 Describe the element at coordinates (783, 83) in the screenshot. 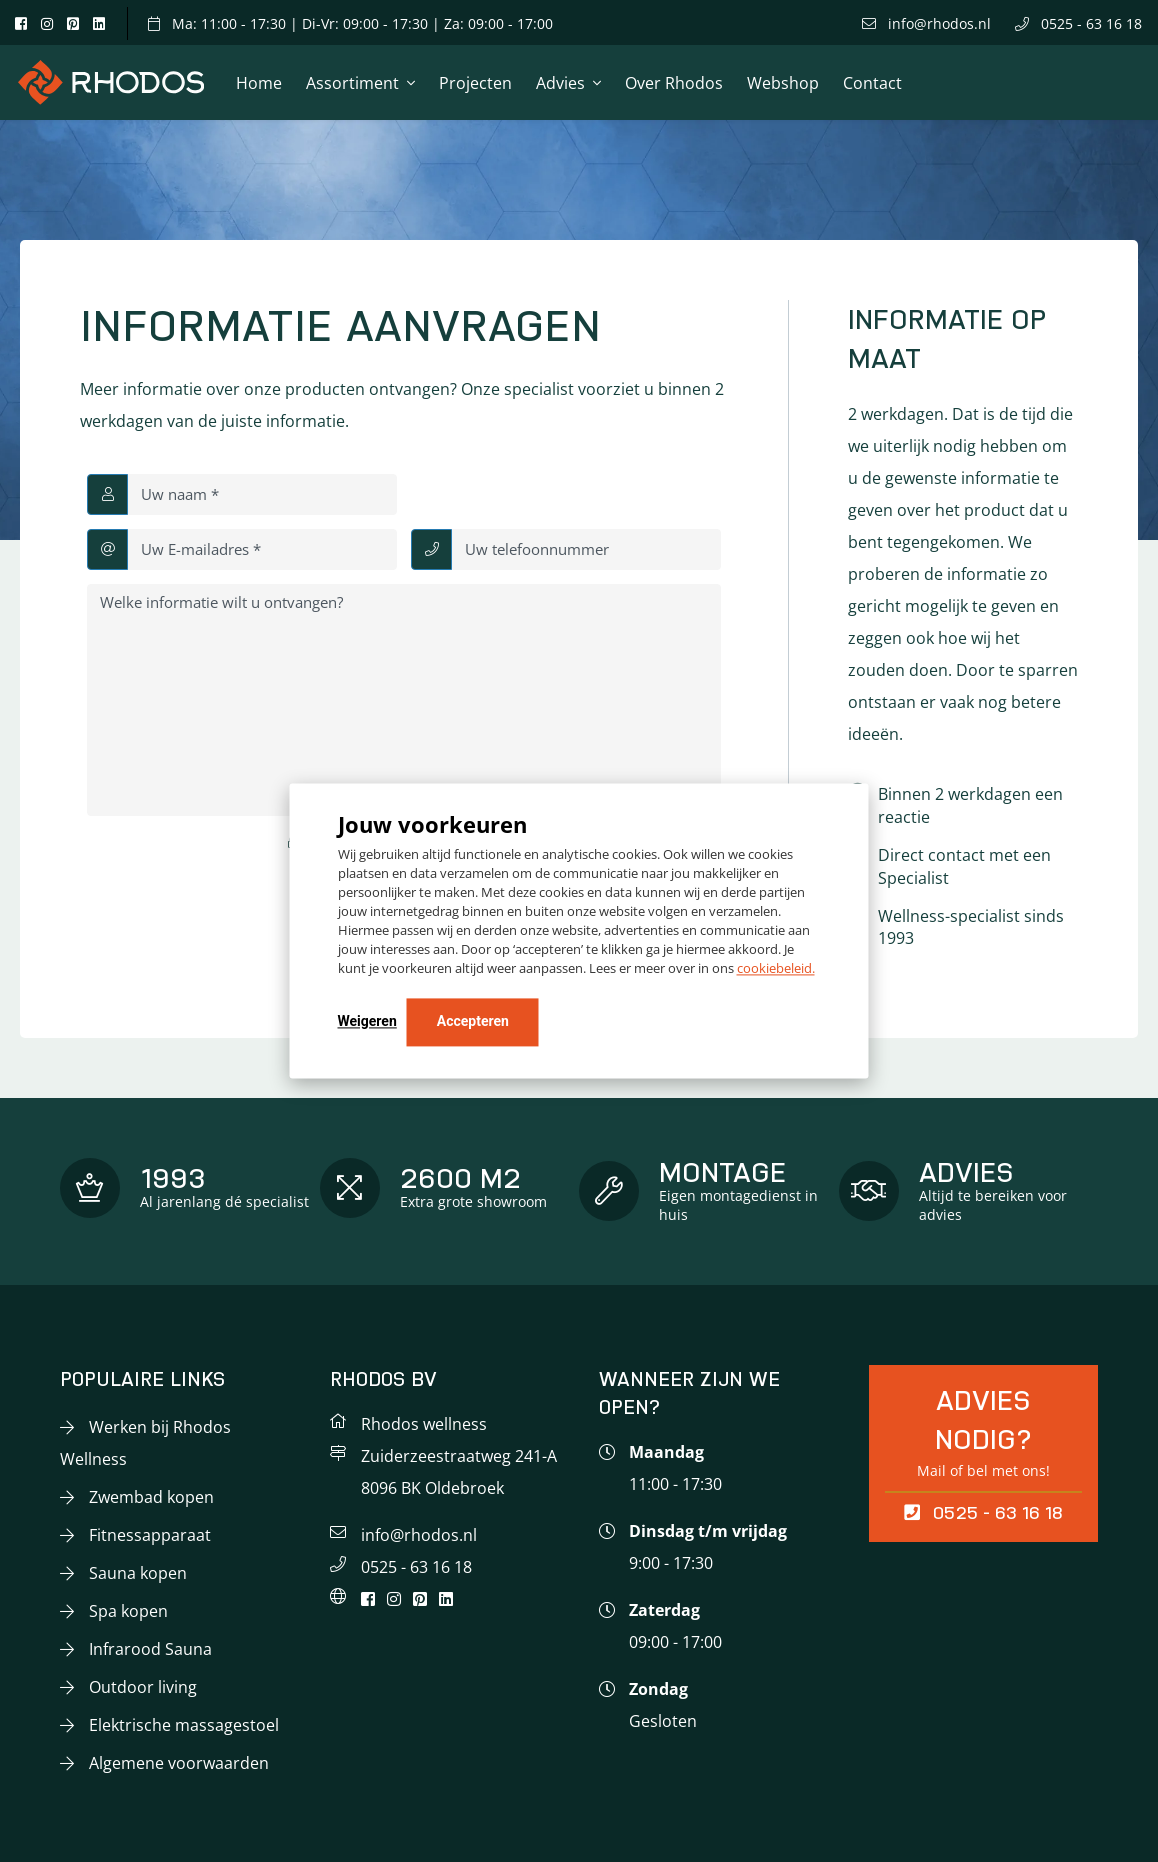

I see `Webshop` at that location.